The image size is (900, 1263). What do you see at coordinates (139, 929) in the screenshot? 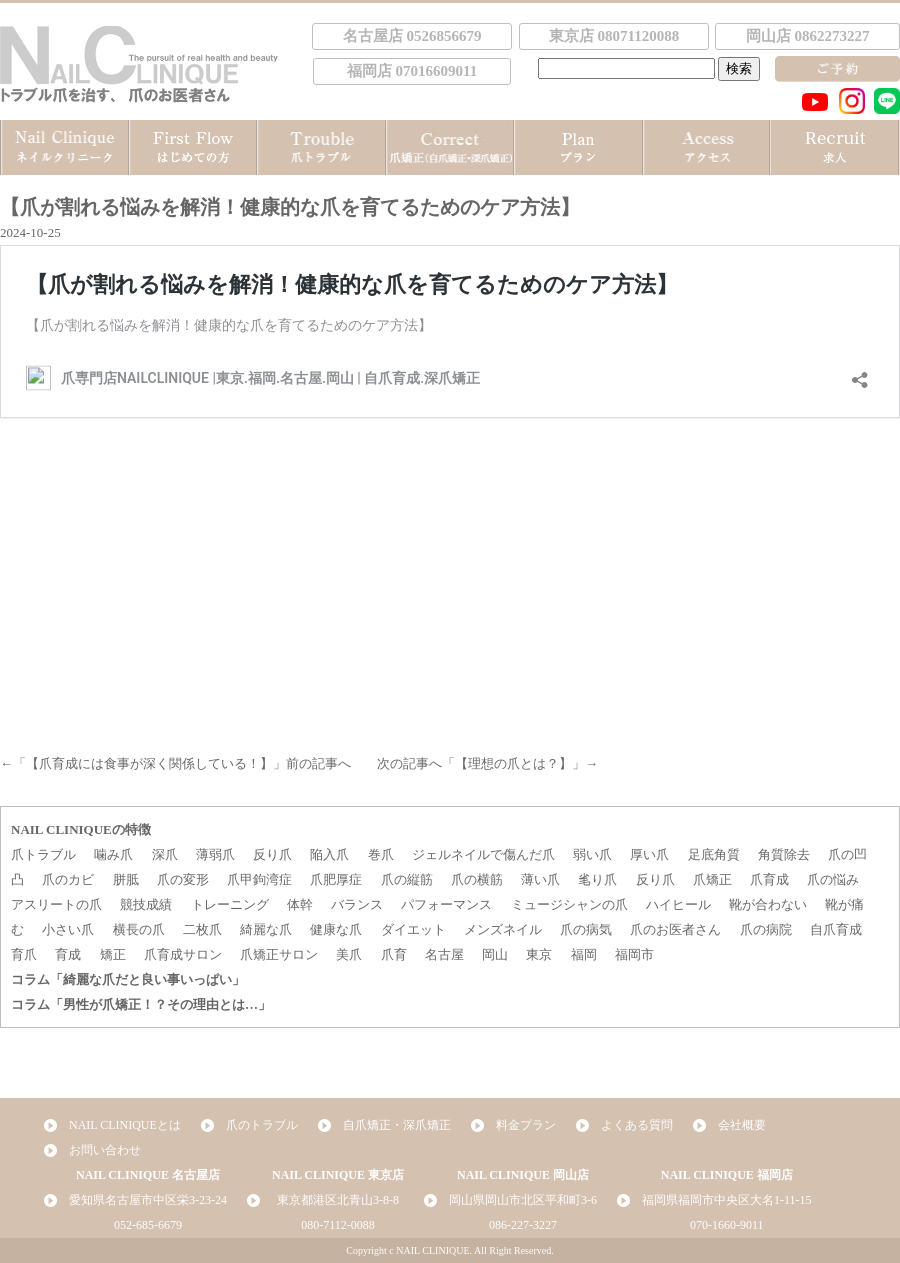
I see `横長の爪` at bounding box center [139, 929].